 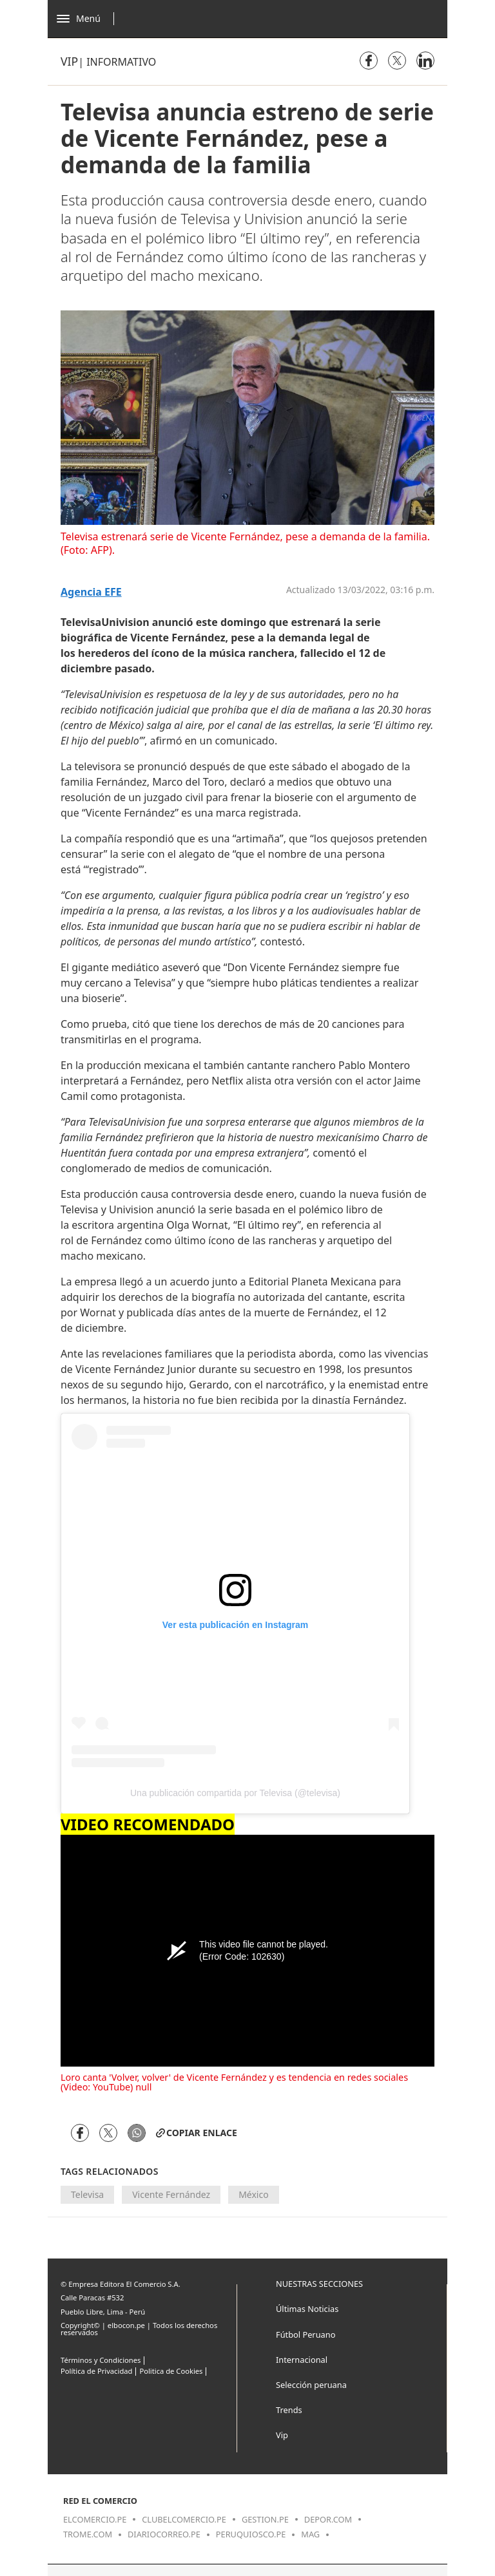 What do you see at coordinates (164, 2534) in the screenshot?
I see `diariocorreo.pe` at bounding box center [164, 2534].